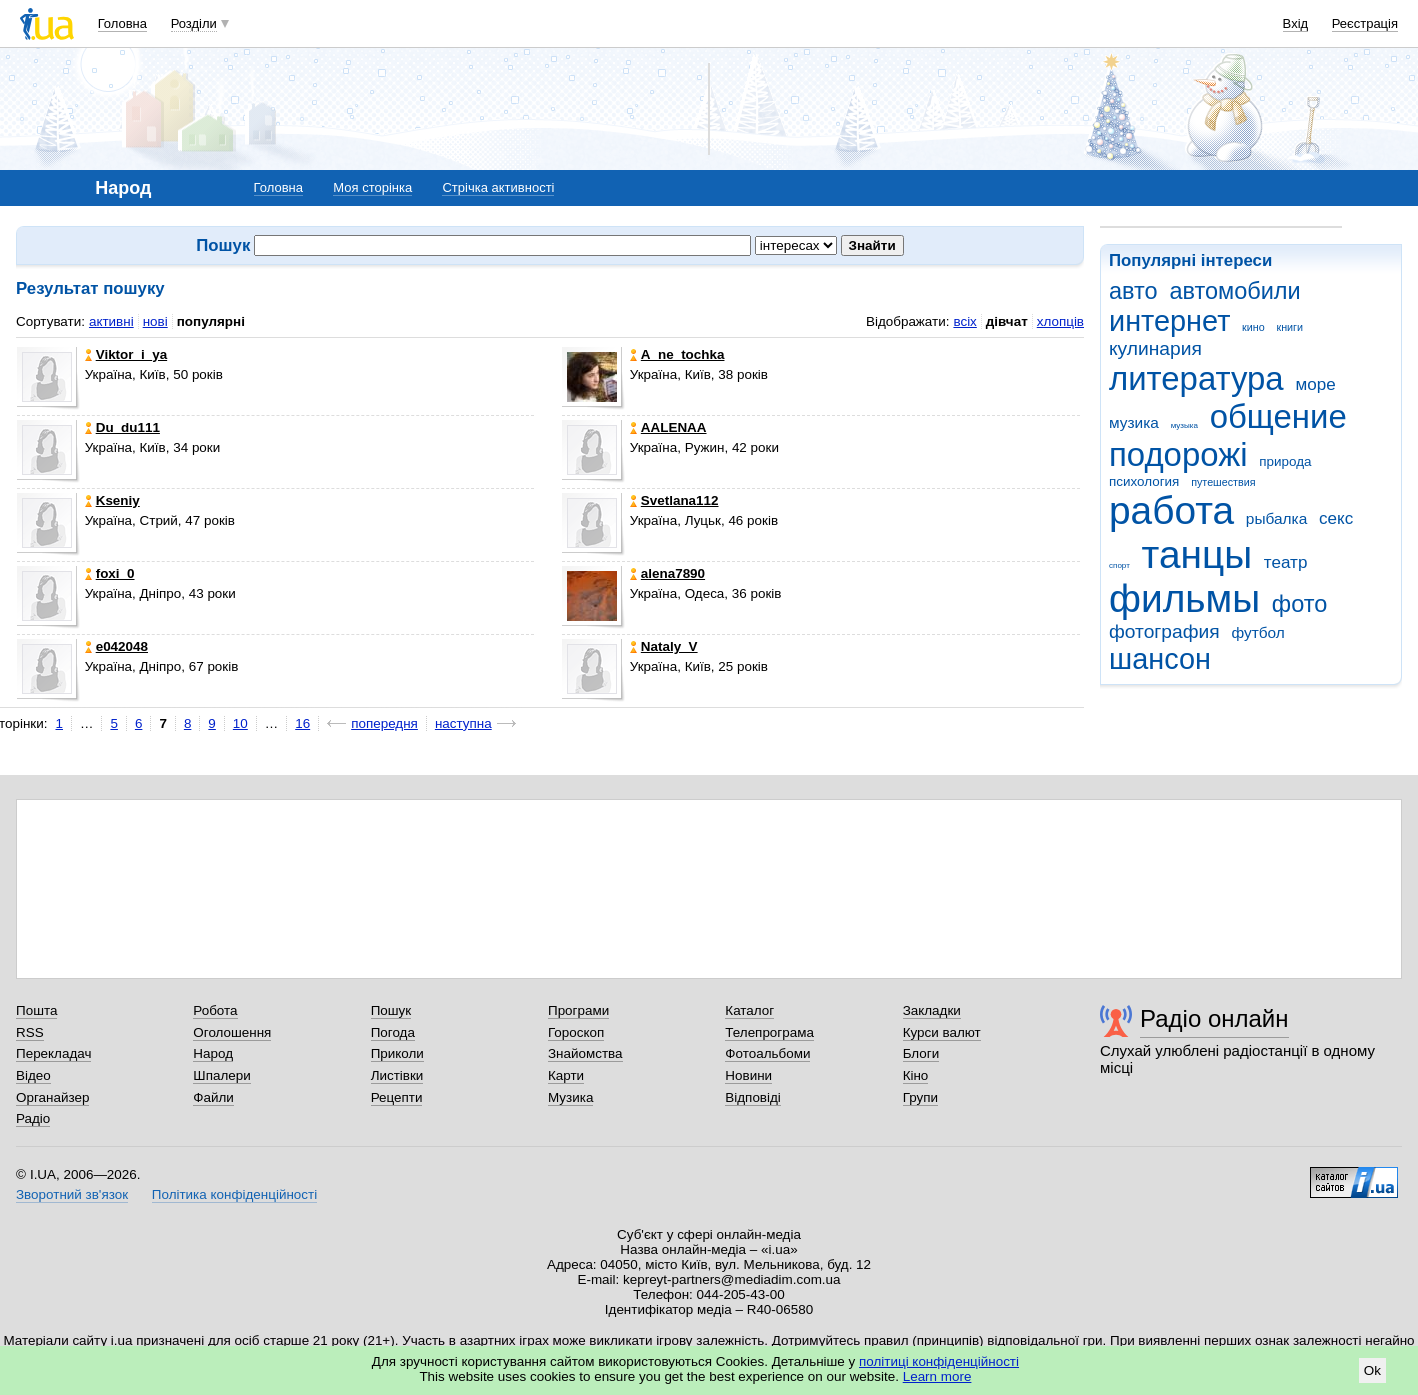  Describe the element at coordinates (72, 1194) in the screenshot. I see `Зворотний зв'язок` at that location.